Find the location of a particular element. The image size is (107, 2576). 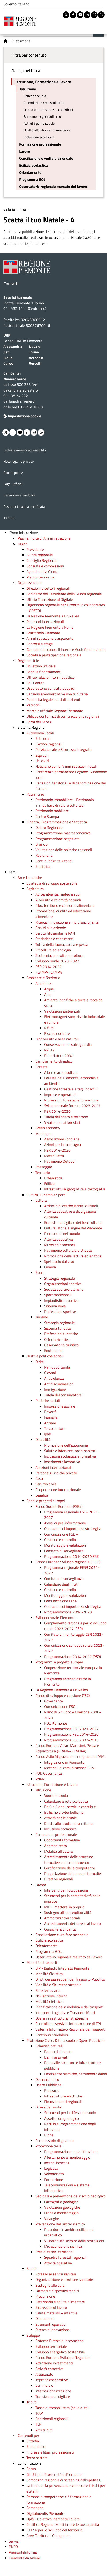

Fondo Sociale Europeo (FSE+) is located at coordinates (58, 1512).